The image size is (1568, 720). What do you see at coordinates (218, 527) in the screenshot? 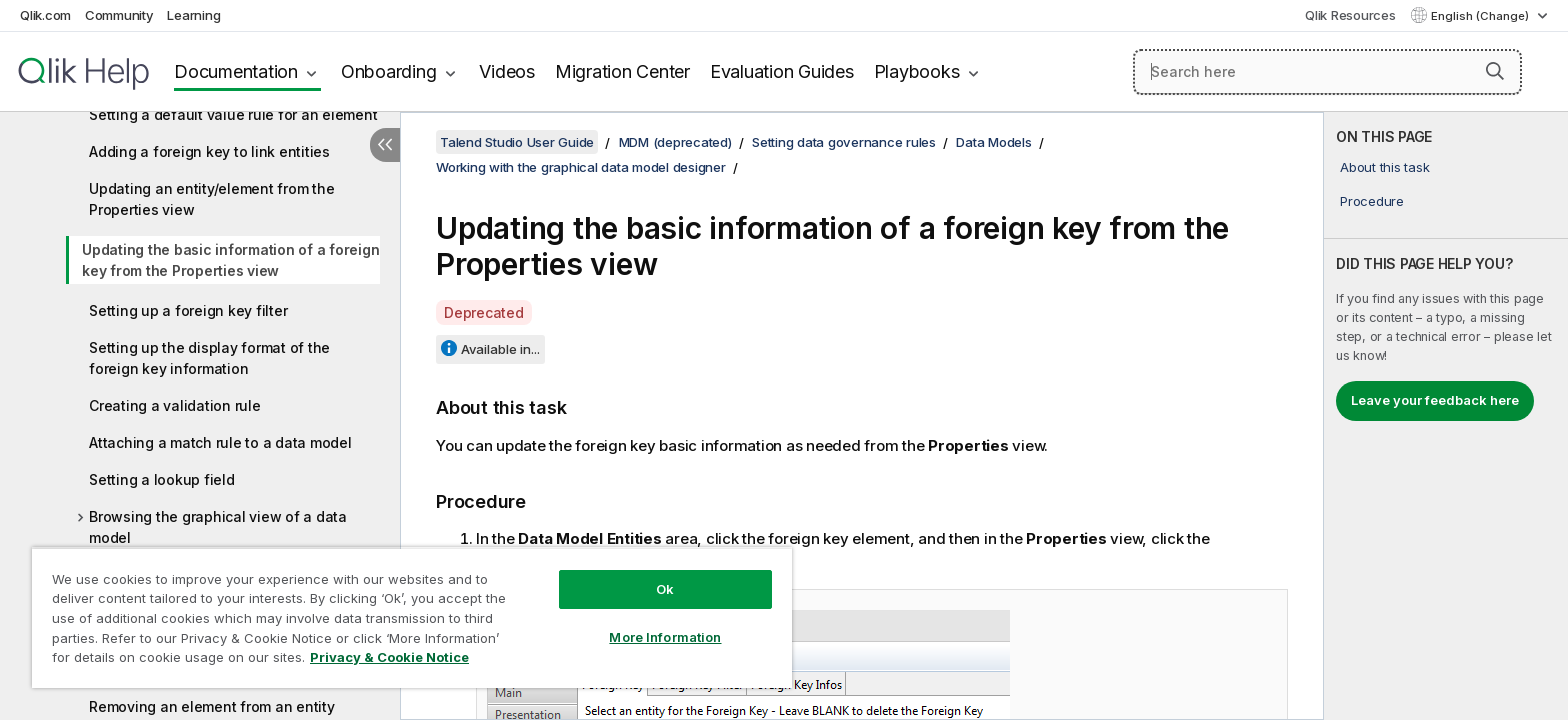
I see `Browsing the graphical view of a data model` at bounding box center [218, 527].